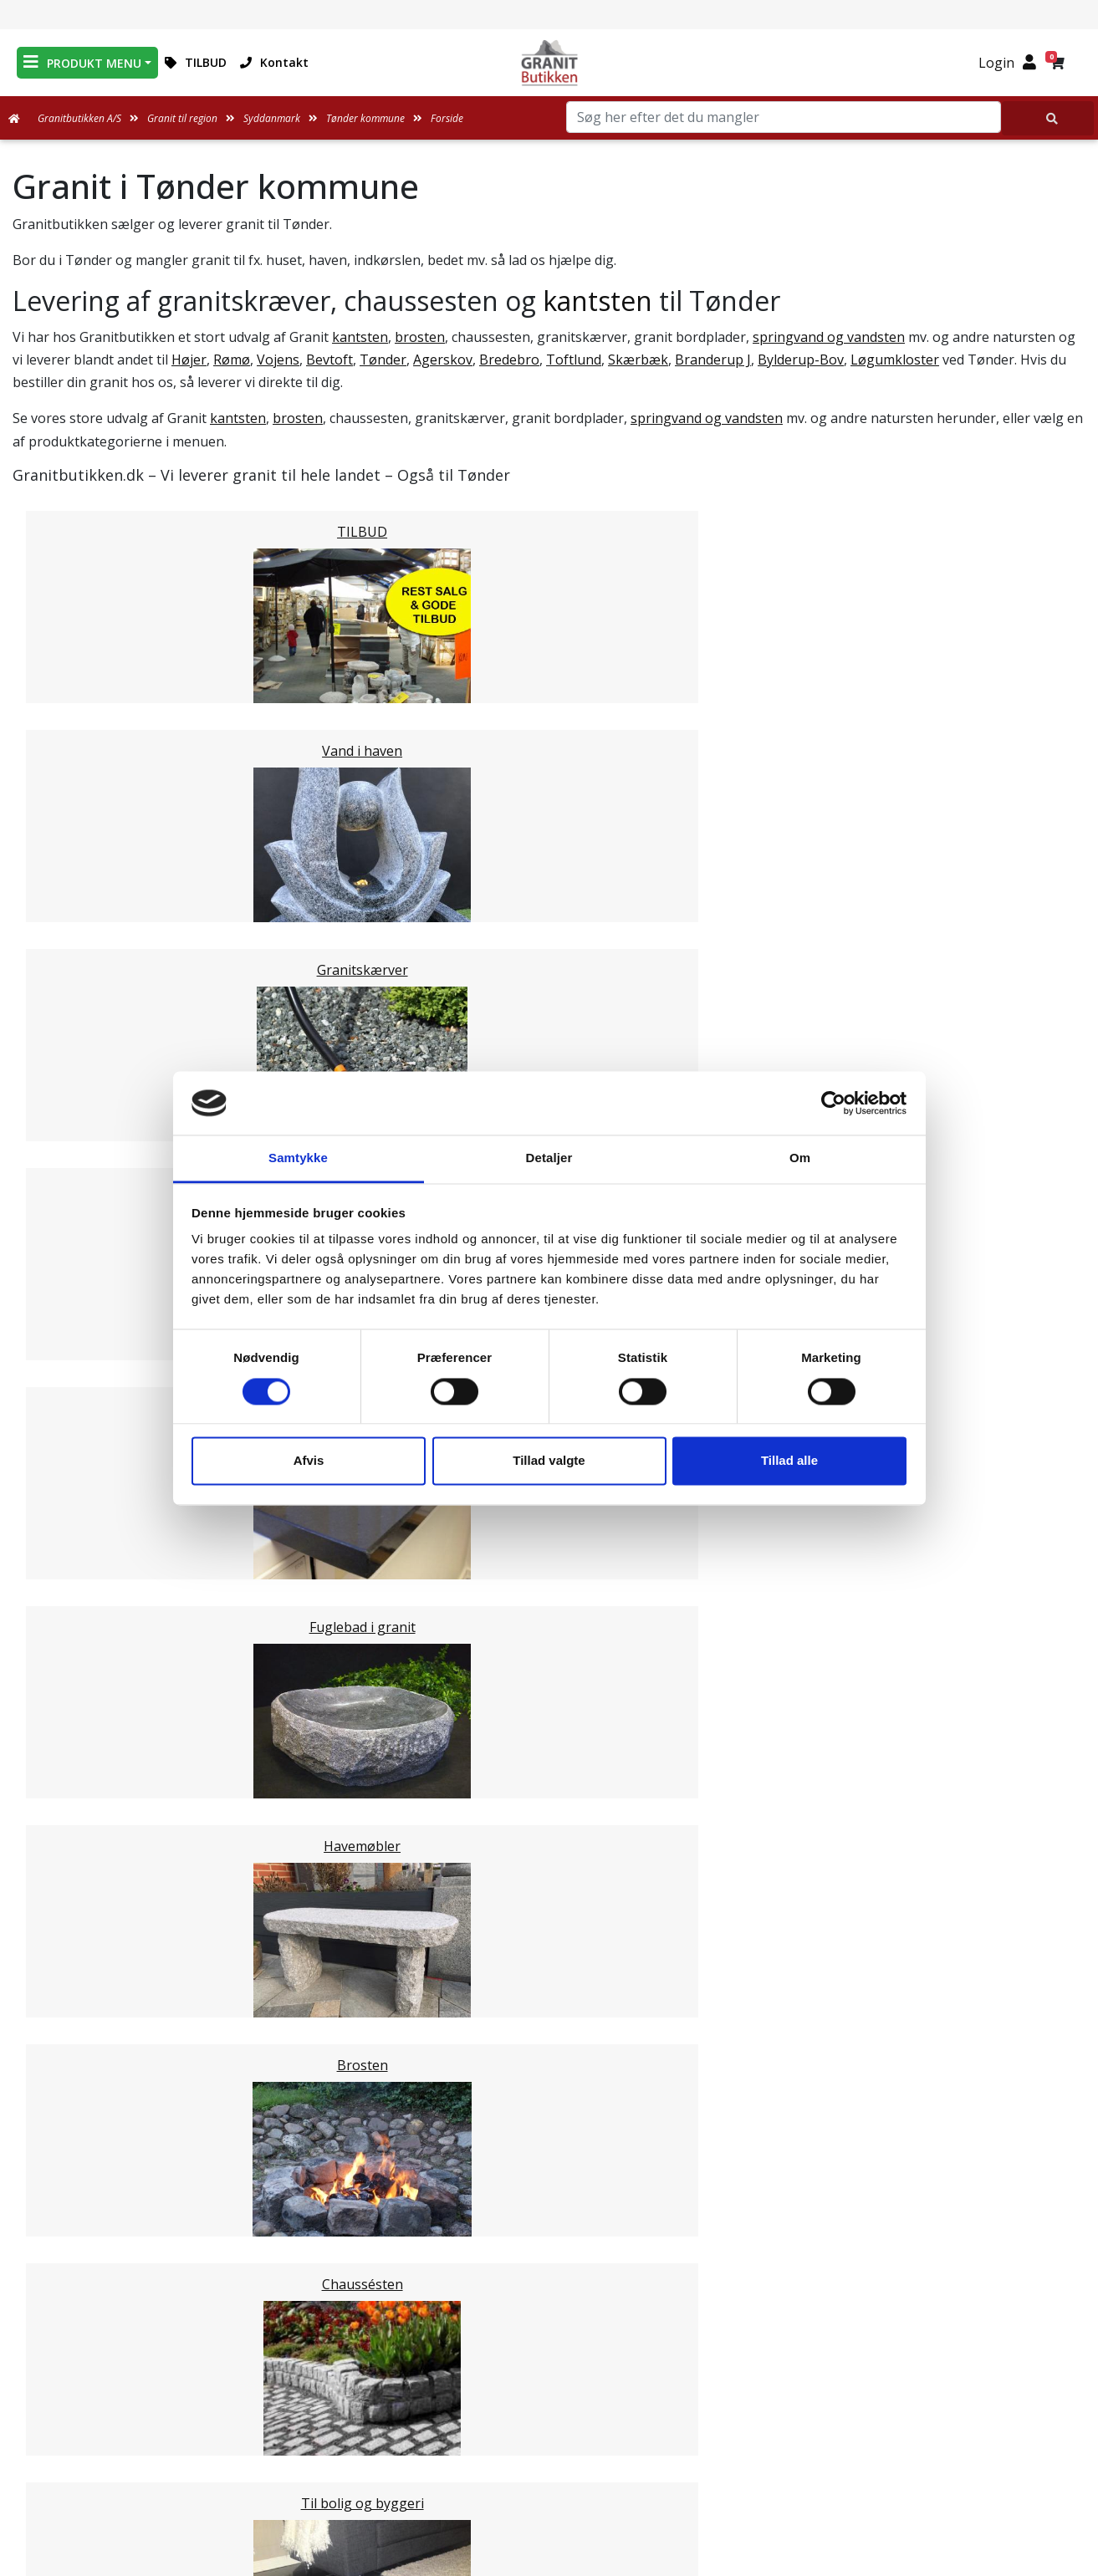 The width and height of the screenshot is (1098, 2576). What do you see at coordinates (801, 359) in the screenshot?
I see `Bylderup-Bov` at bounding box center [801, 359].